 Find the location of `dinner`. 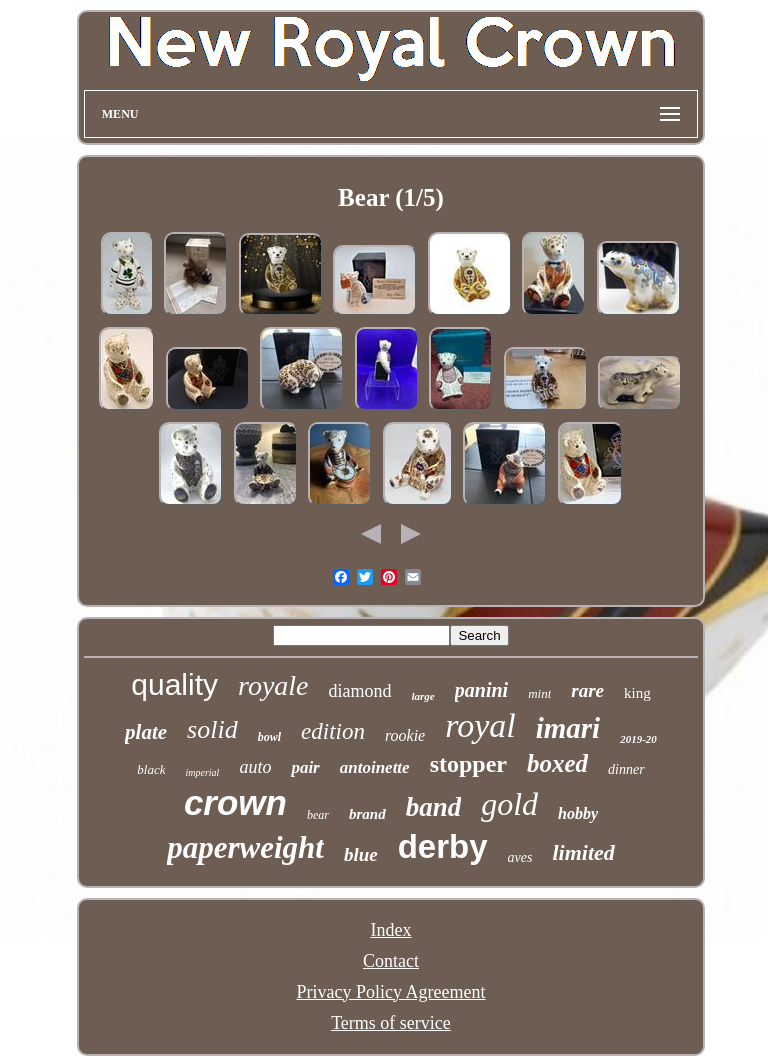

dinner is located at coordinates (626, 769).